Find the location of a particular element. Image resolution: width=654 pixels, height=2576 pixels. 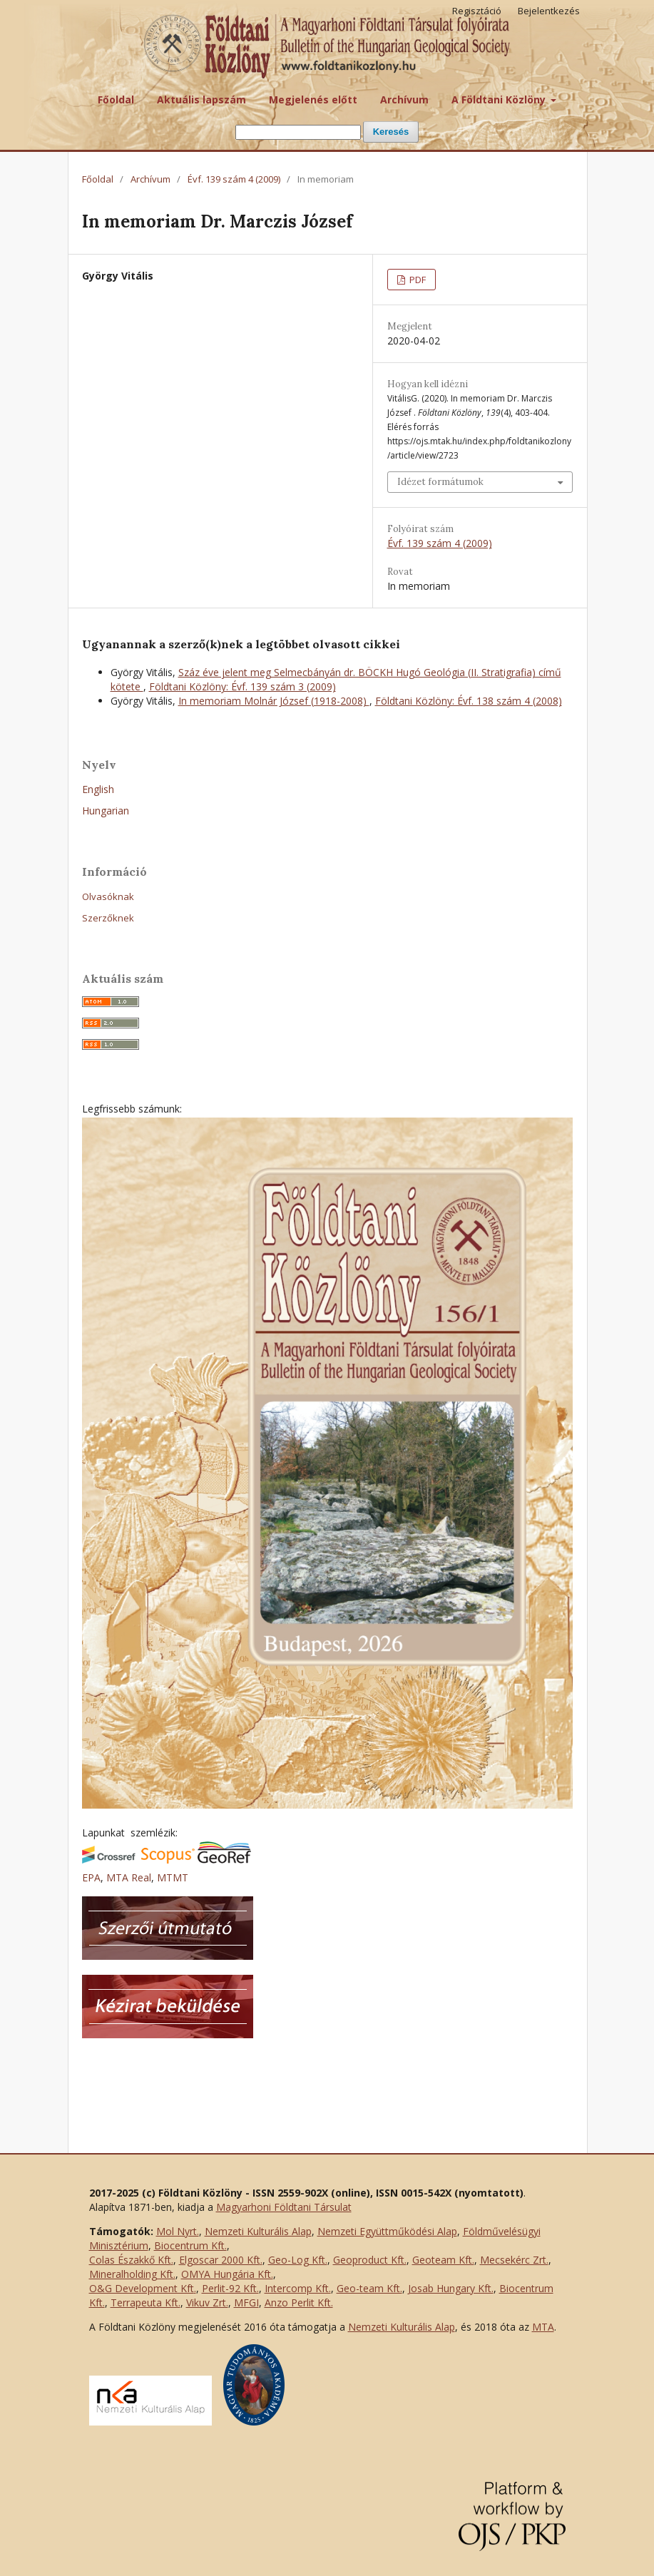

Hungarian is located at coordinates (105, 810).